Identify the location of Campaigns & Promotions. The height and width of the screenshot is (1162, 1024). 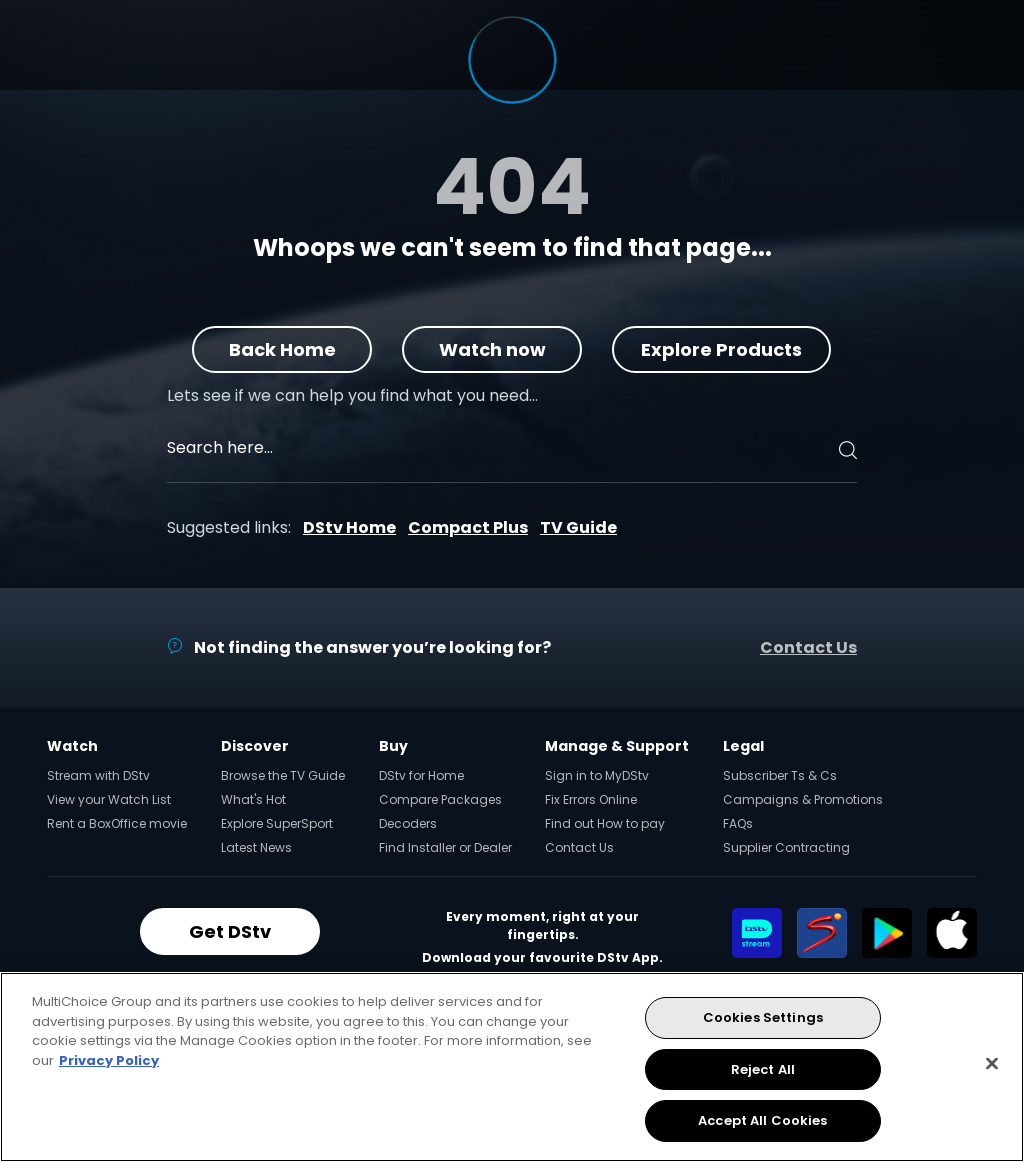
(803, 799).